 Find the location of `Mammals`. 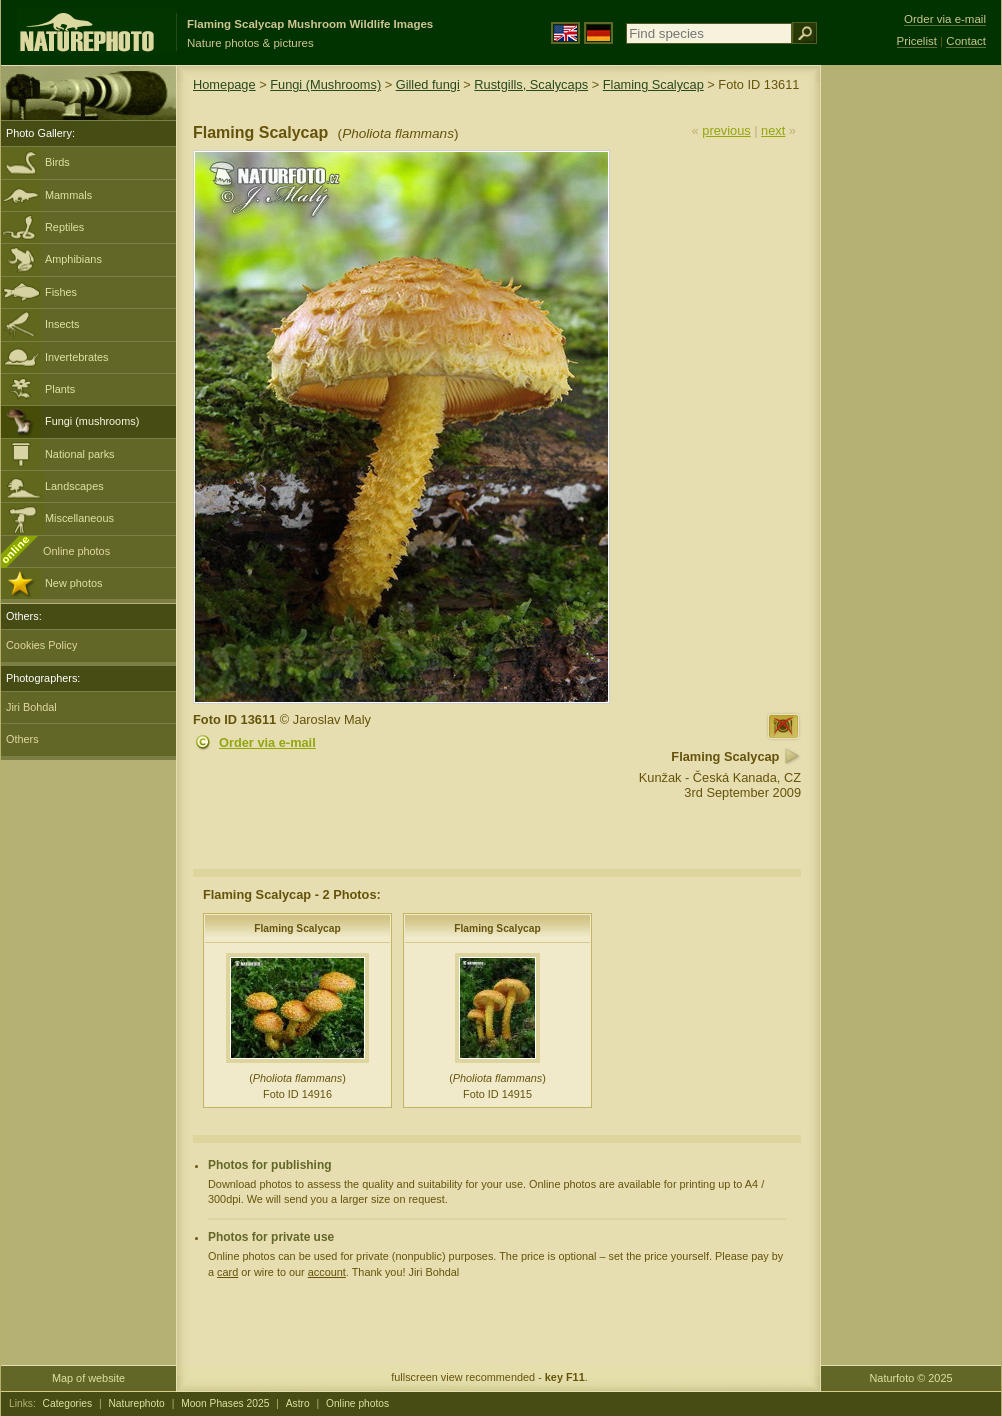

Mammals is located at coordinates (68, 195).